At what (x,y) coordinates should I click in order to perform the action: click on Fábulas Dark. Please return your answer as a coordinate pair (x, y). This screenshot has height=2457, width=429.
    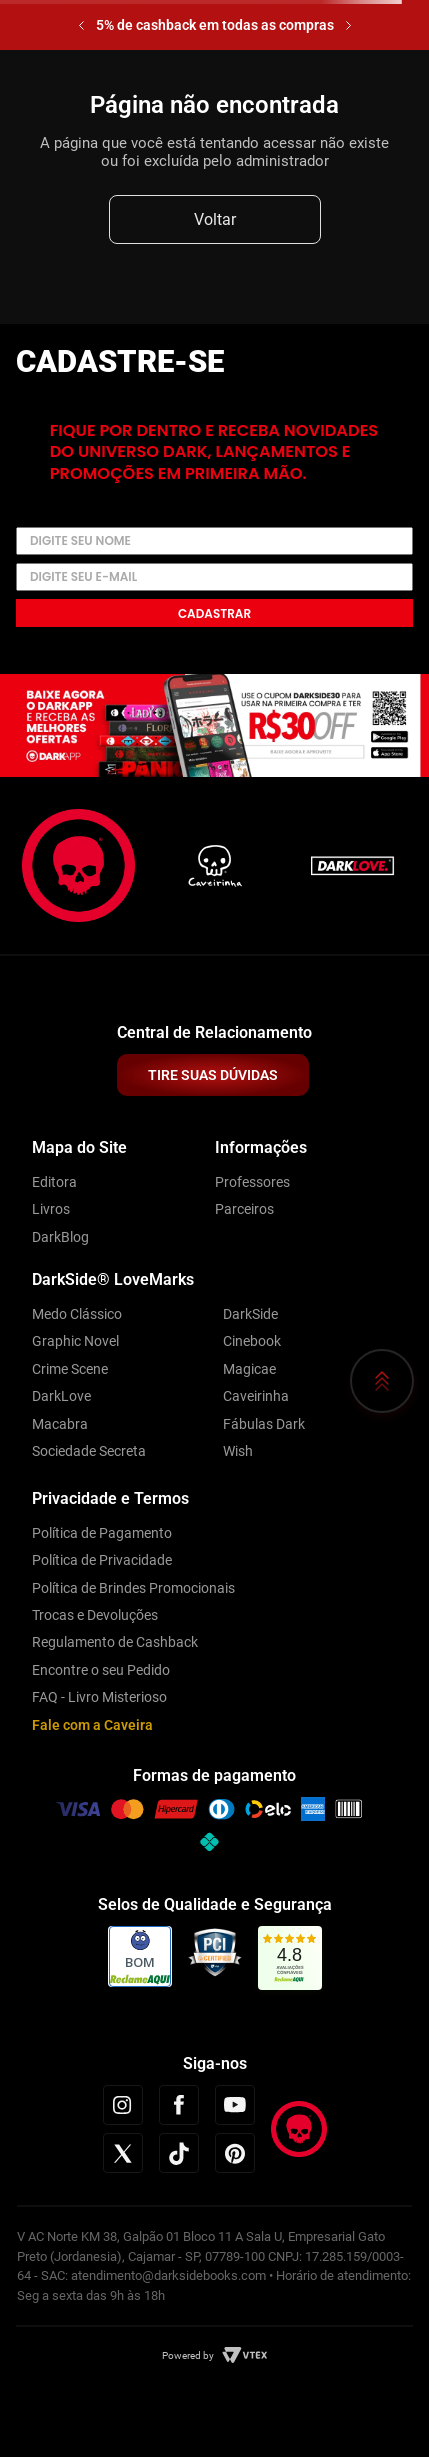
    Looking at the image, I should click on (264, 1424).